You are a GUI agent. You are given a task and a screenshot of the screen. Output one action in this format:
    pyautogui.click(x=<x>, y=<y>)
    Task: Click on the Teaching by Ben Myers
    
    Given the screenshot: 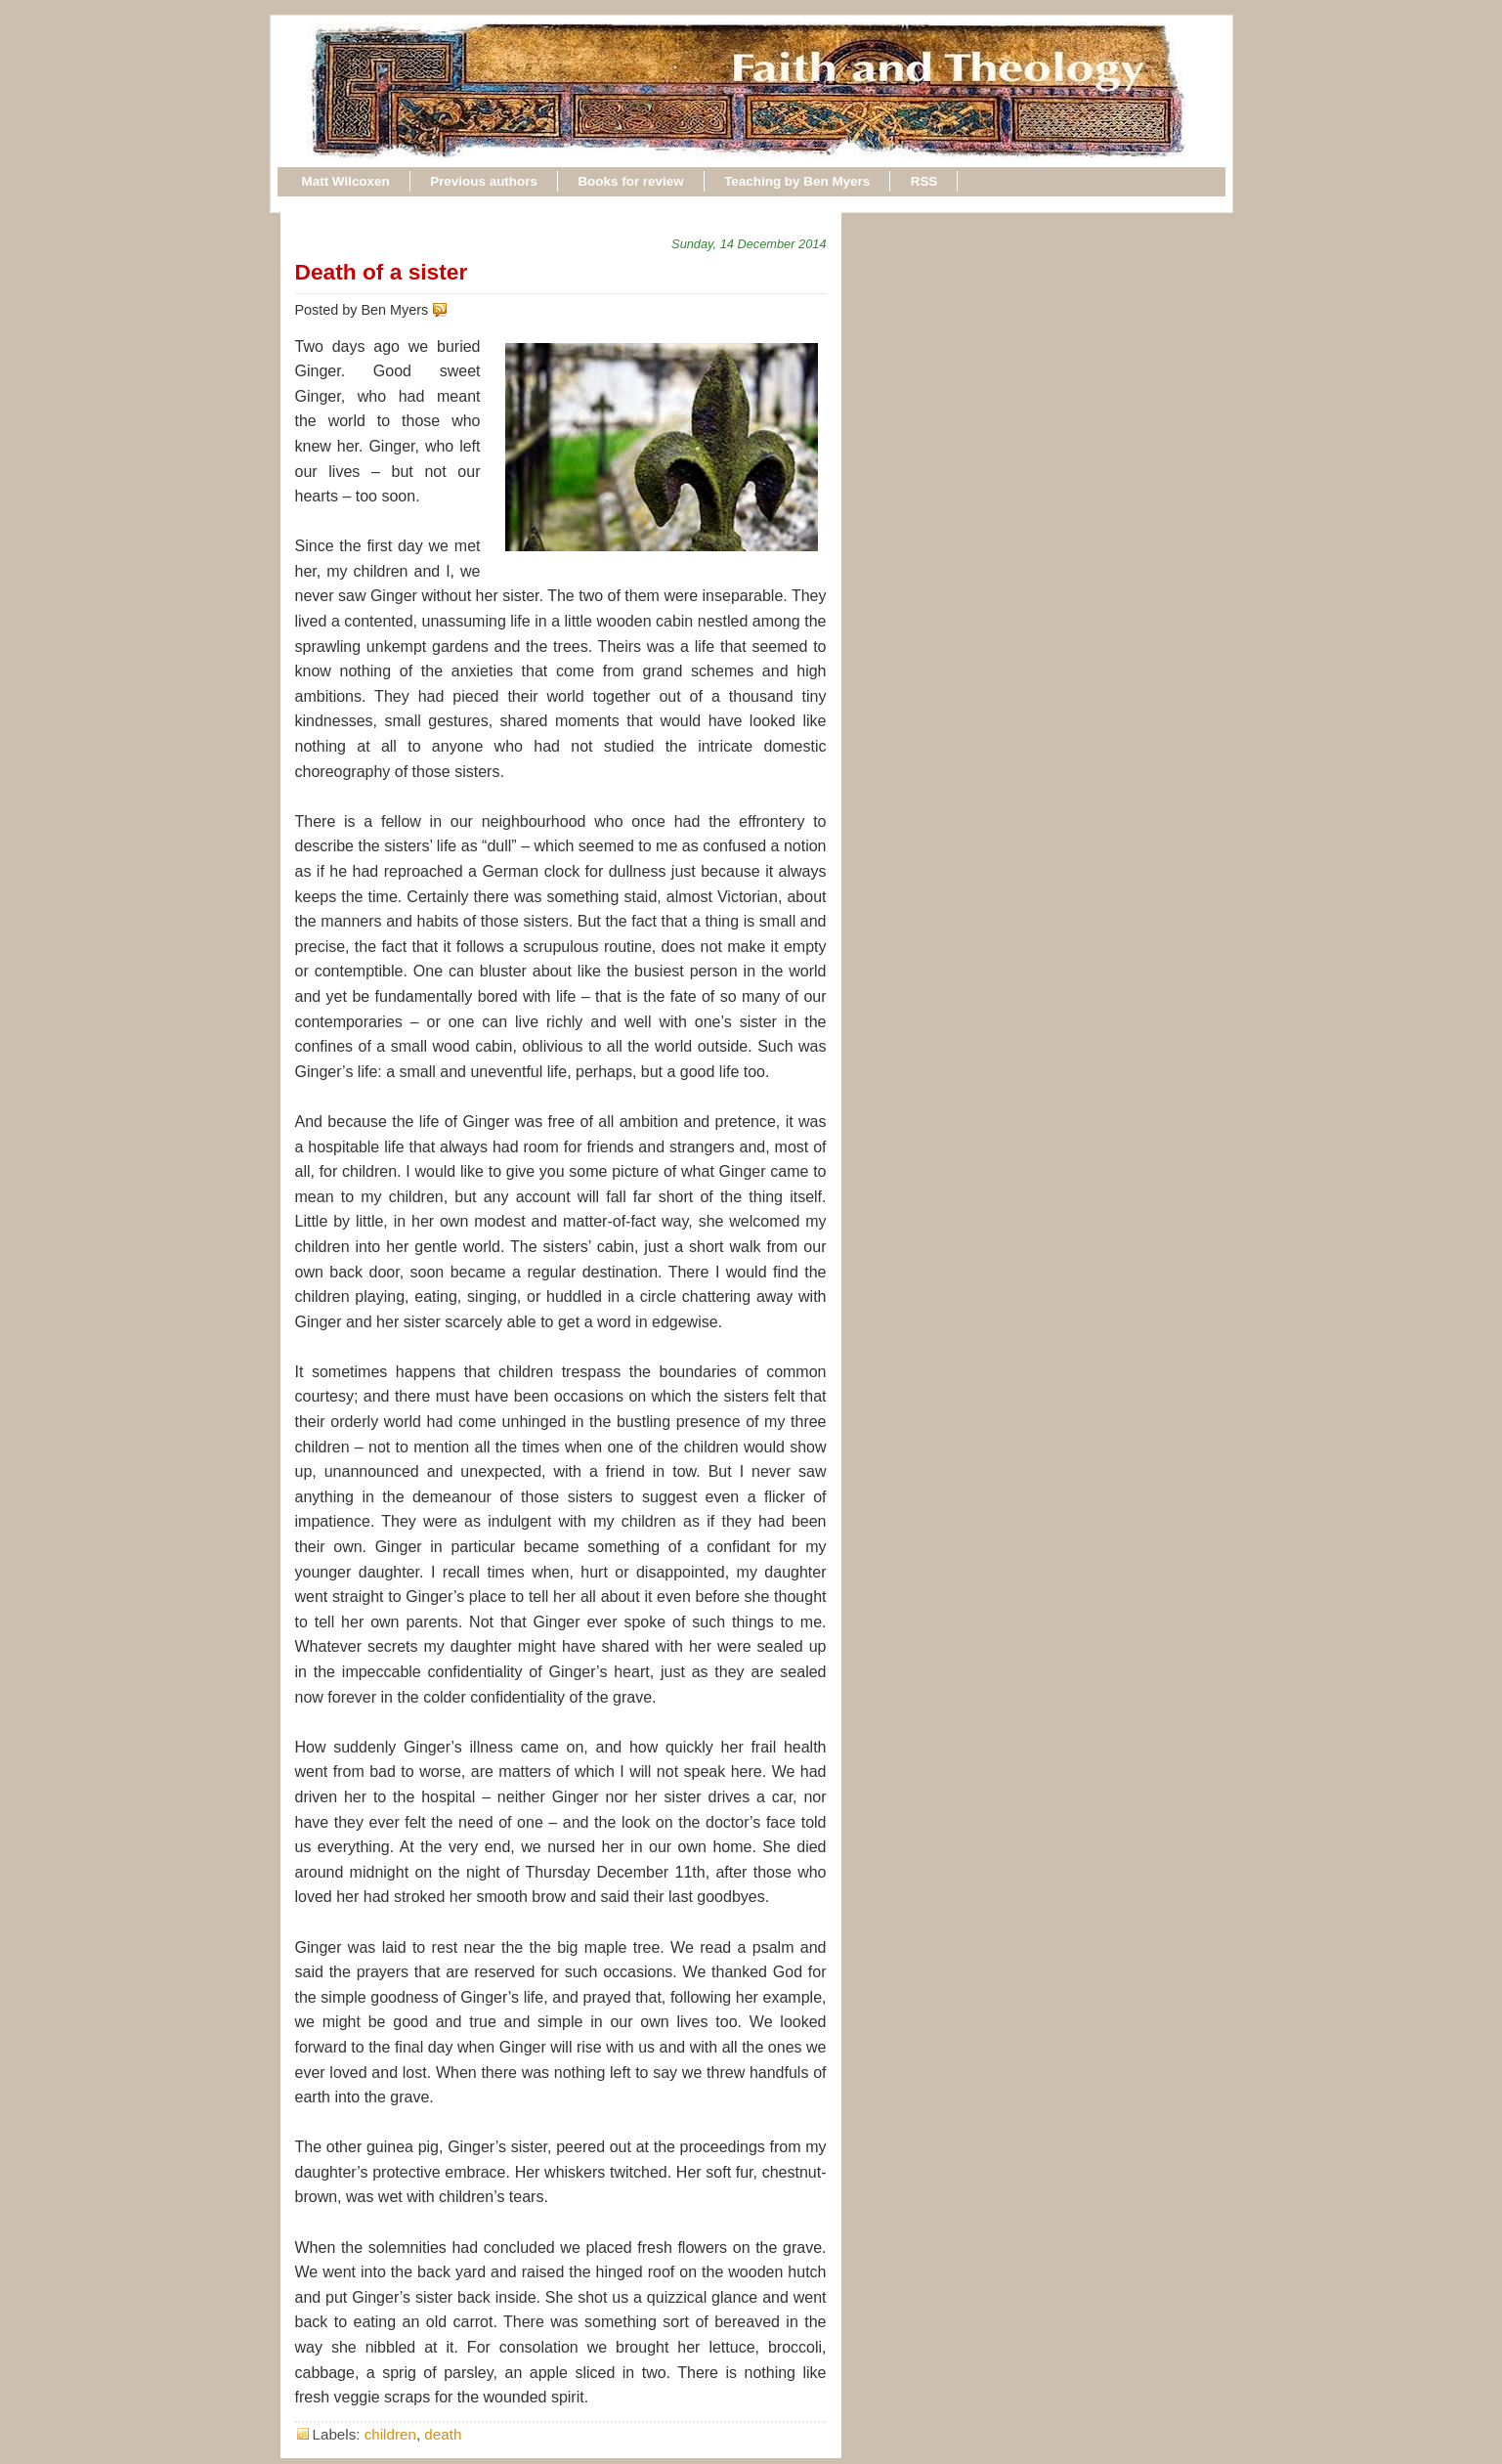 What is the action you would take?
    pyautogui.click(x=797, y=181)
    